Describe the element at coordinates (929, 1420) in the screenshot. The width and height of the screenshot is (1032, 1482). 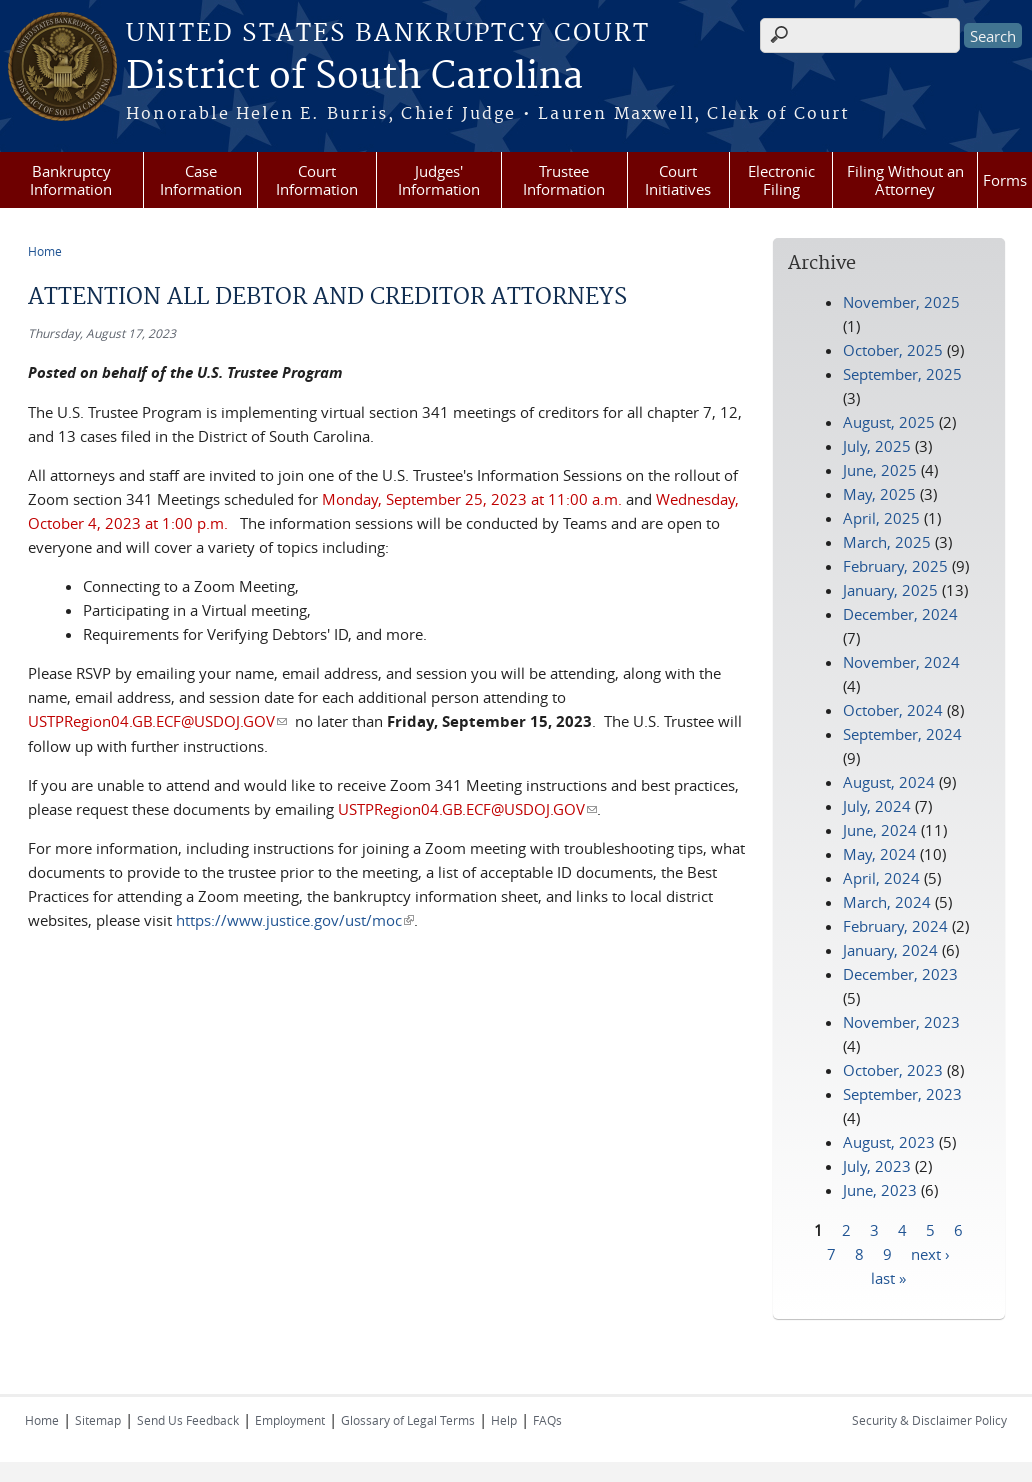
I see `Security & Disclaimer Policy` at that location.